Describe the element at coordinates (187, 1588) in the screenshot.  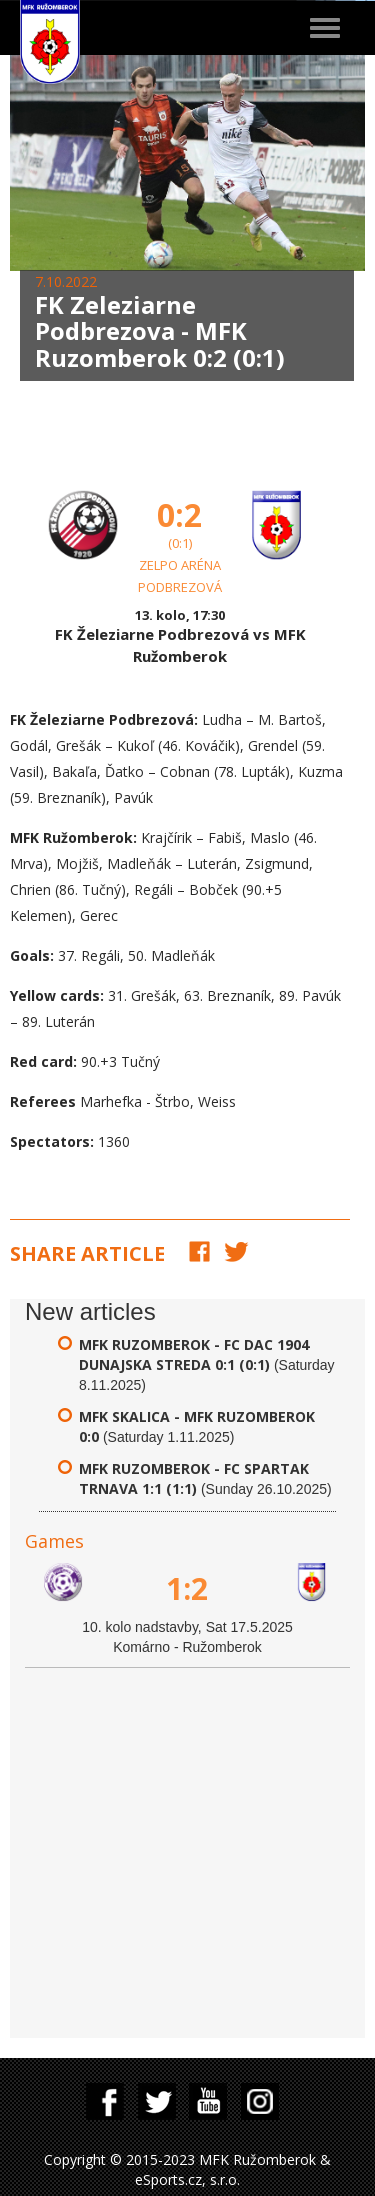
I see `1:2` at that location.